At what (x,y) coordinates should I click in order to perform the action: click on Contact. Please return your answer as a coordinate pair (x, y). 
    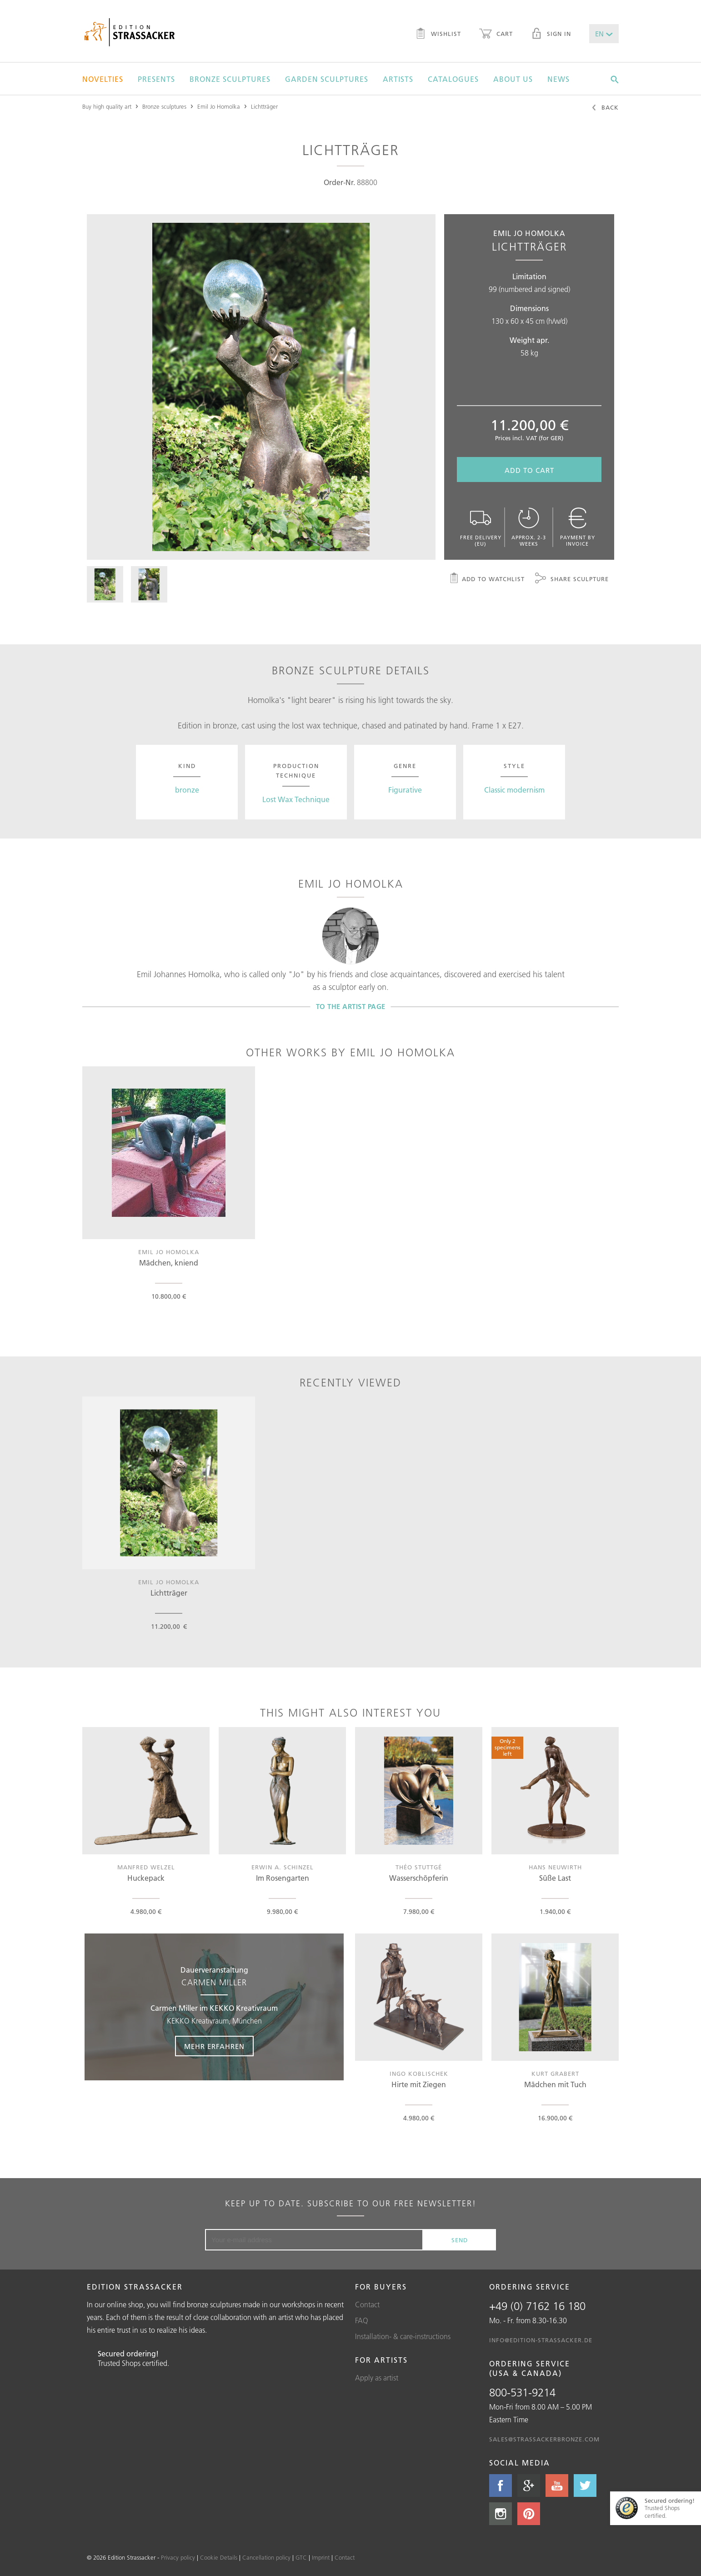
    Looking at the image, I should click on (367, 2304).